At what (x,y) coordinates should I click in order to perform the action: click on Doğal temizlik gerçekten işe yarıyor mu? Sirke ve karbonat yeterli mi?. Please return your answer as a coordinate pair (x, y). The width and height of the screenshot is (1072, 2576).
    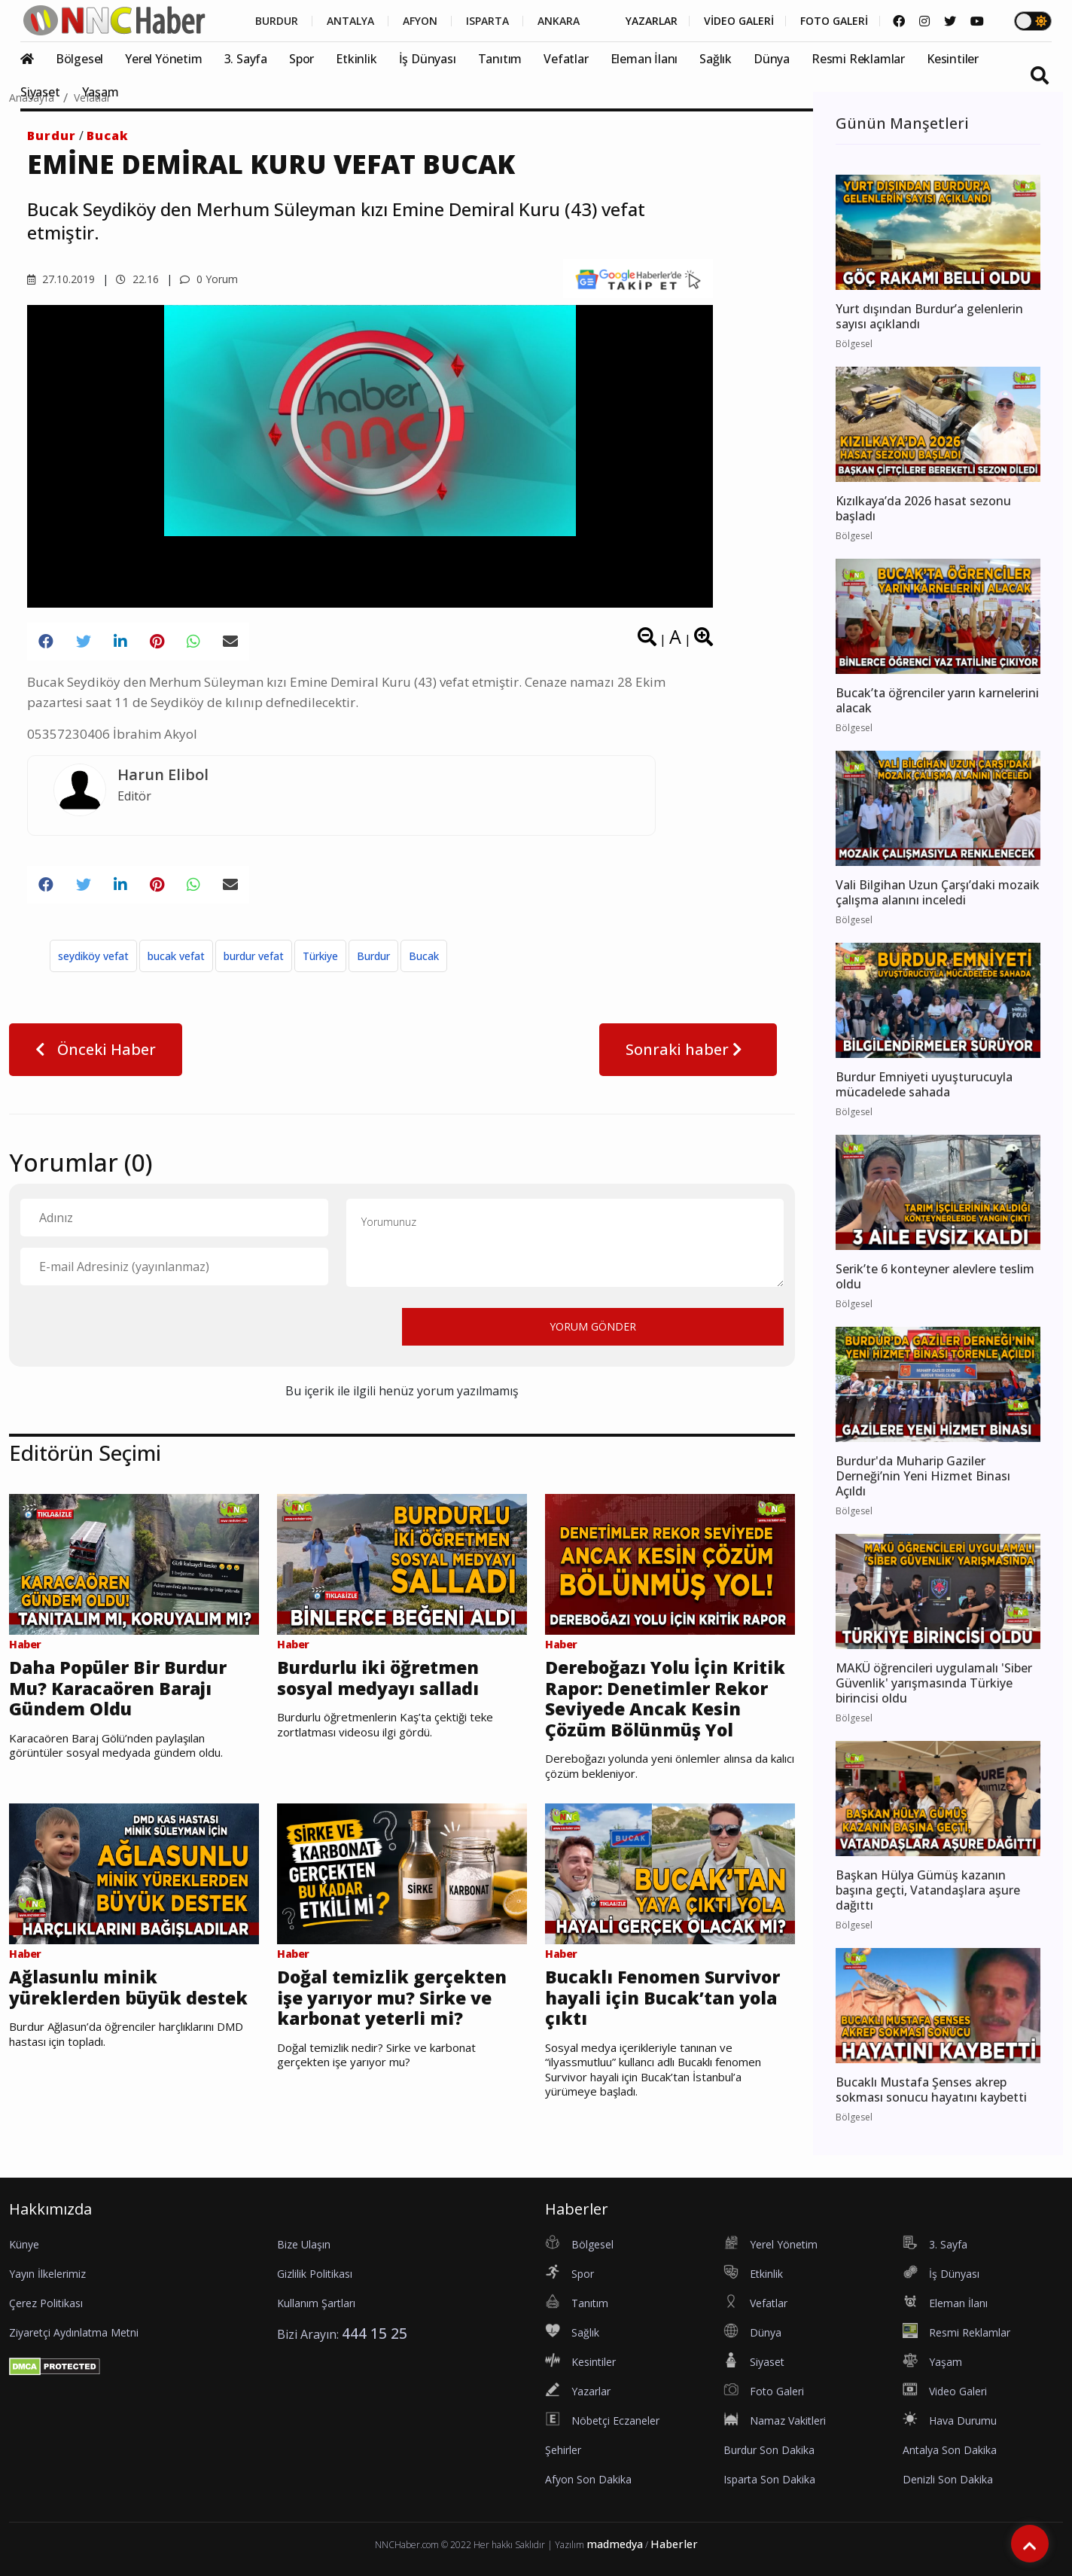
    Looking at the image, I should click on (392, 1998).